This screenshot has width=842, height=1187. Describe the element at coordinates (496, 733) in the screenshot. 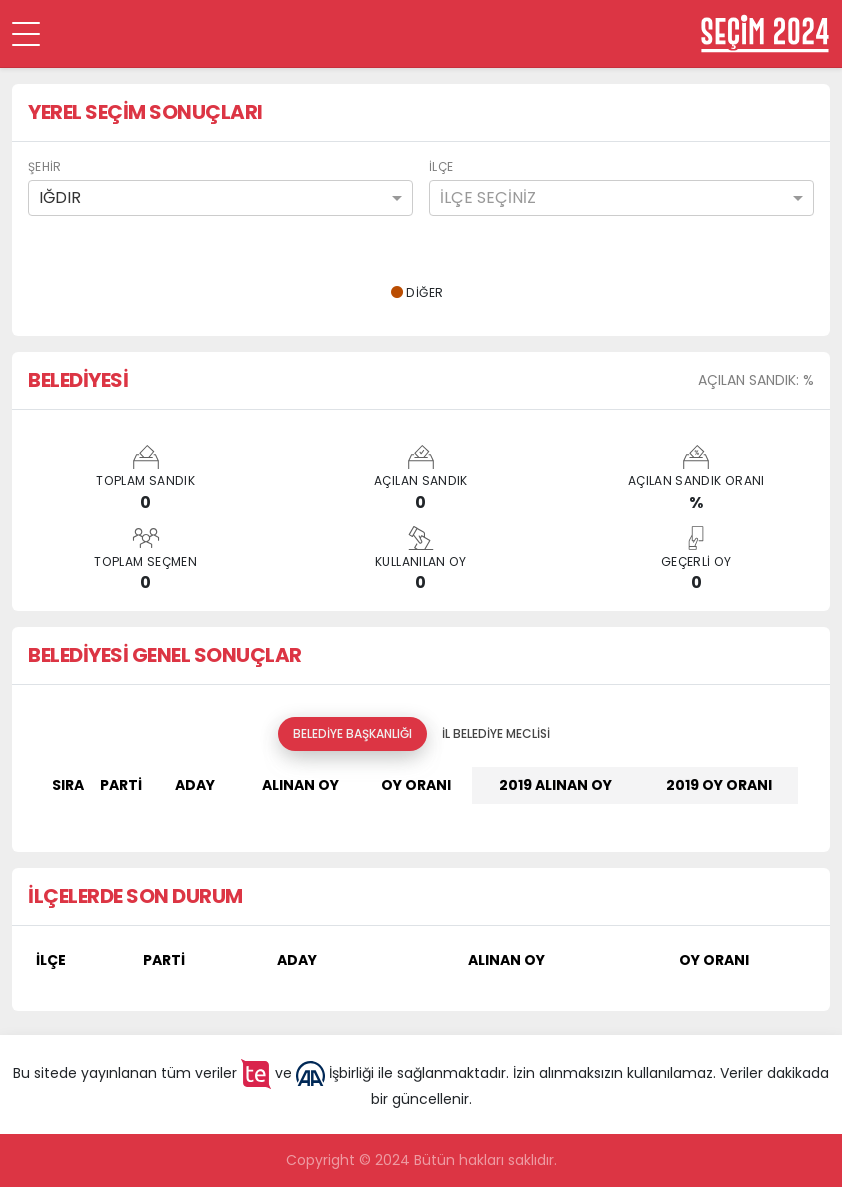

I see `İl Belediye Meclisi [tab]` at that location.